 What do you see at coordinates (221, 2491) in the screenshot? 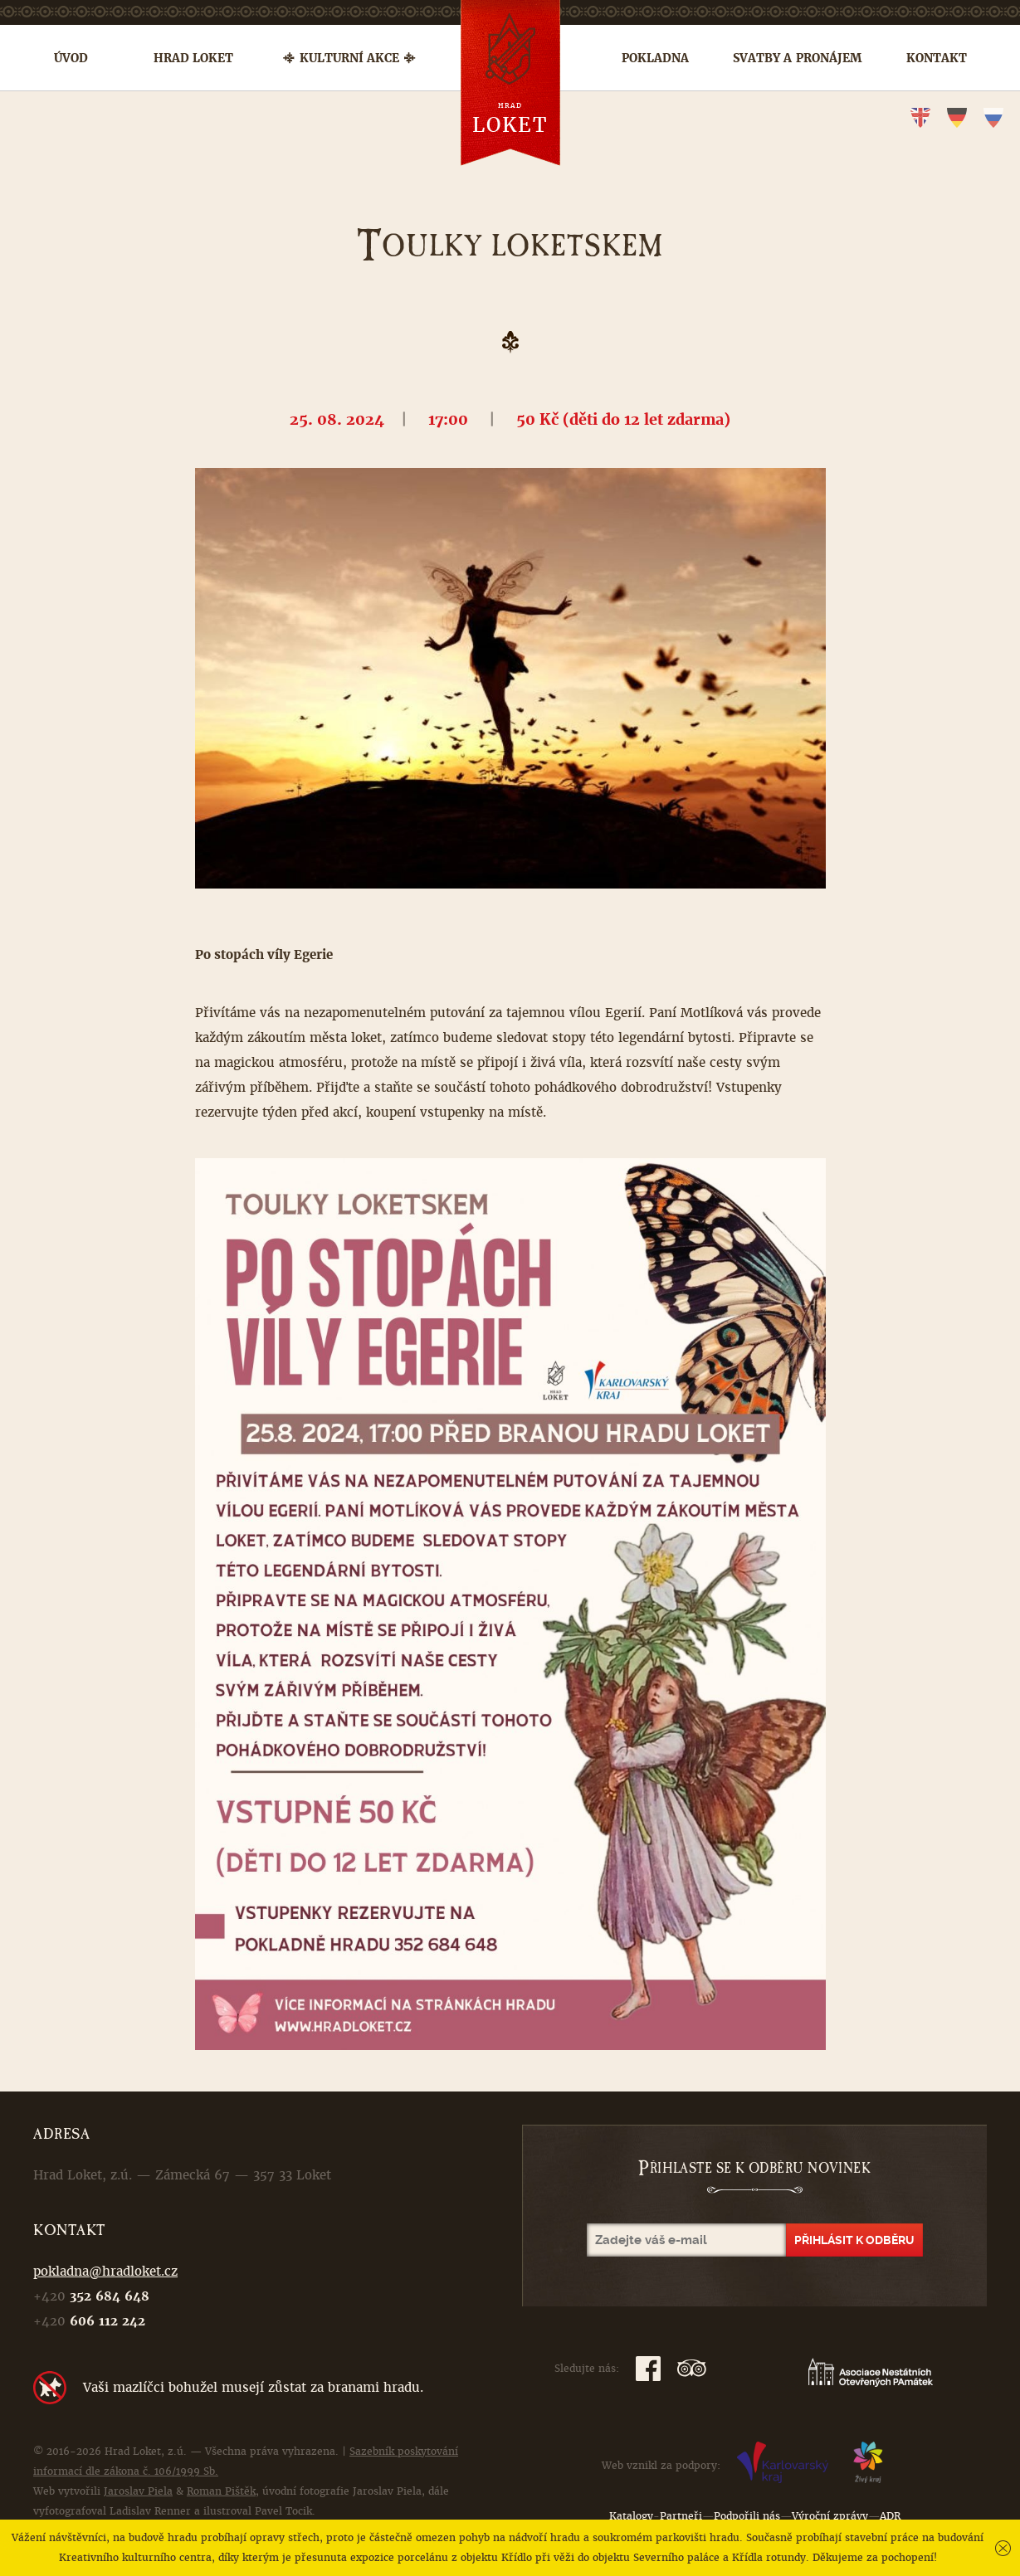
I see `Roman Pištěk` at bounding box center [221, 2491].